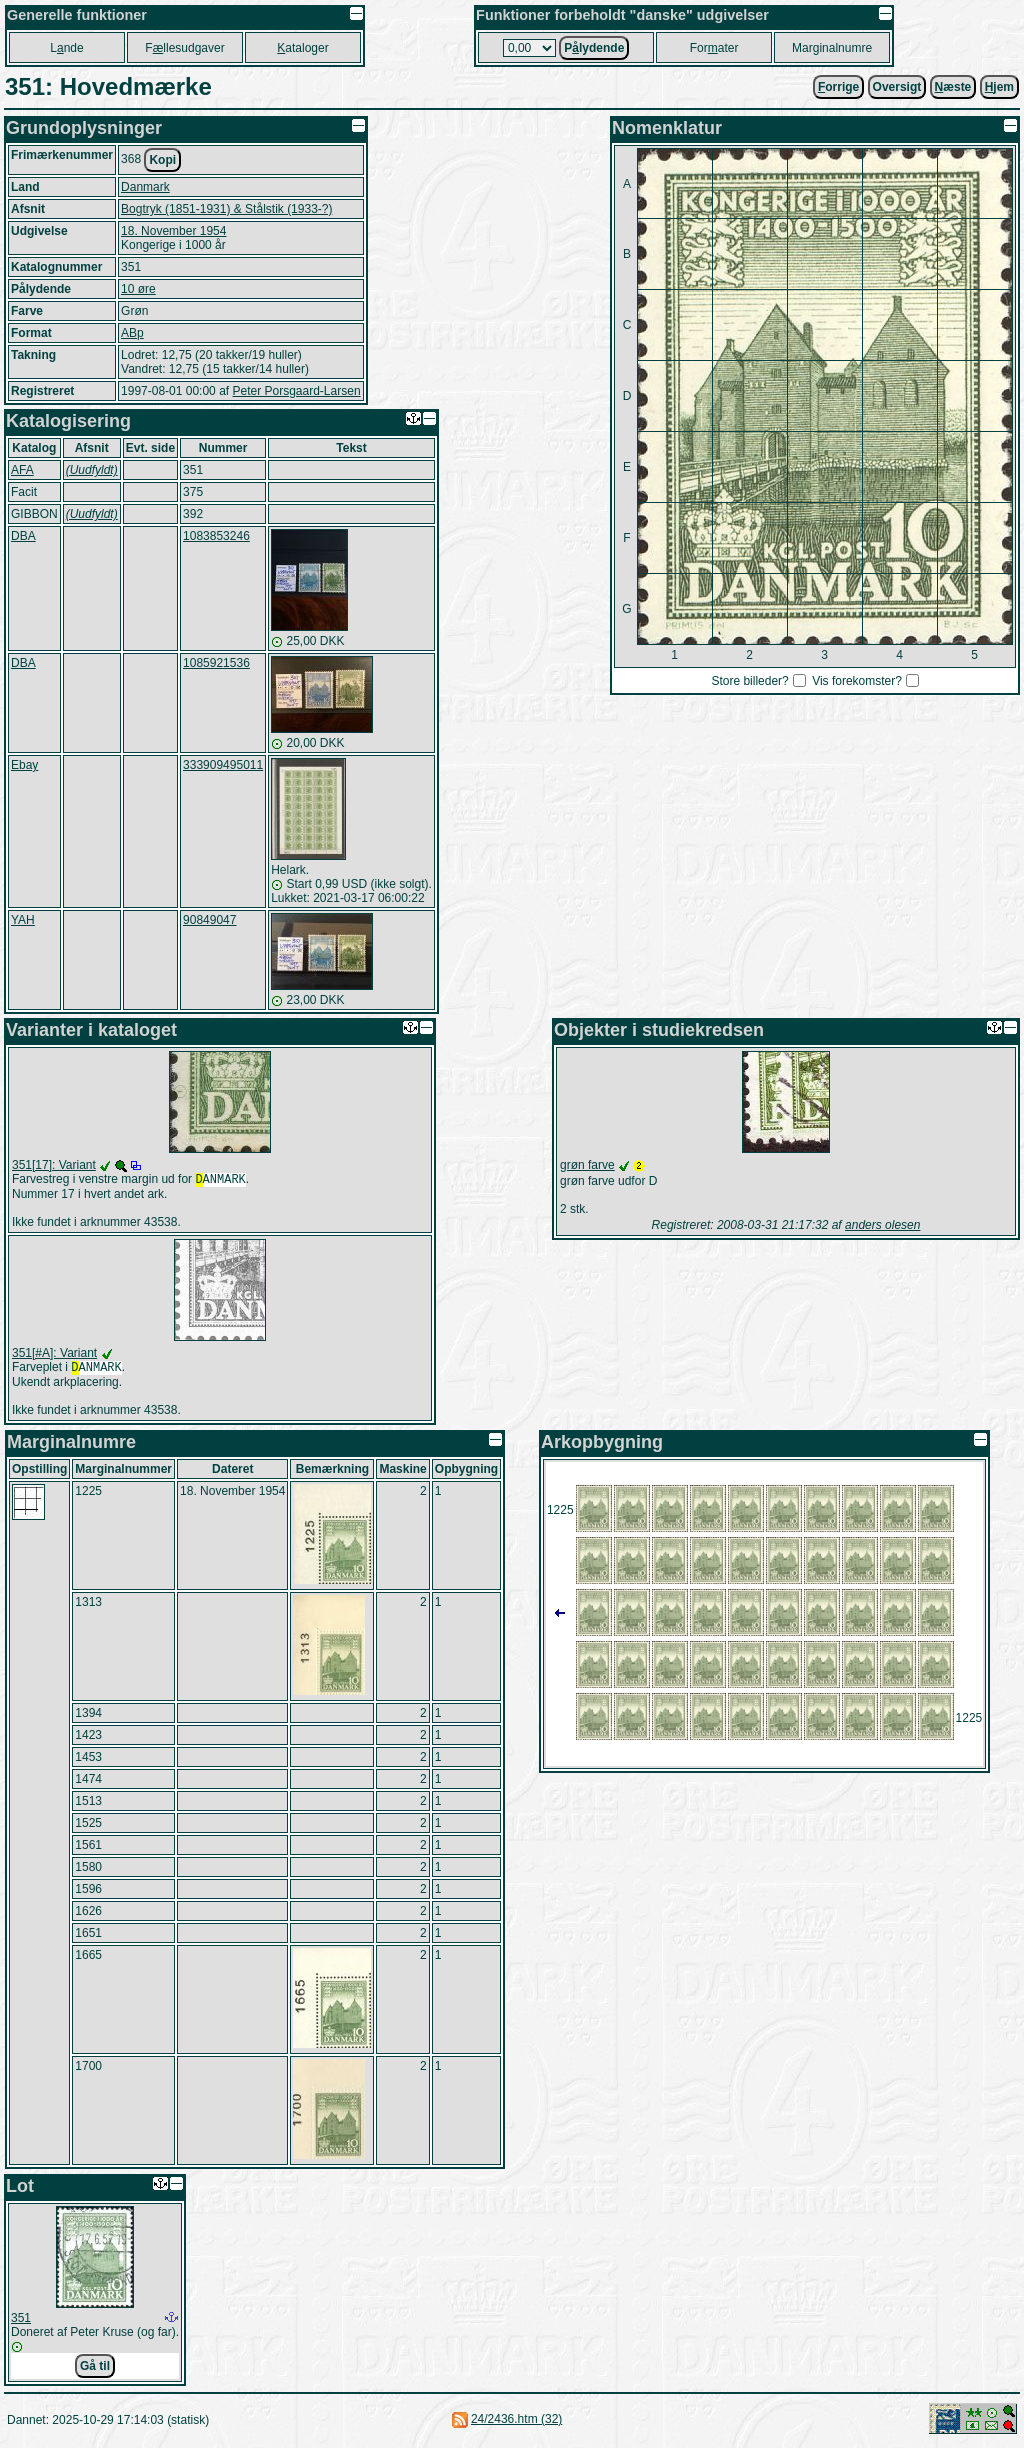  What do you see at coordinates (594, 48) in the screenshot?
I see `Plydende` at bounding box center [594, 48].